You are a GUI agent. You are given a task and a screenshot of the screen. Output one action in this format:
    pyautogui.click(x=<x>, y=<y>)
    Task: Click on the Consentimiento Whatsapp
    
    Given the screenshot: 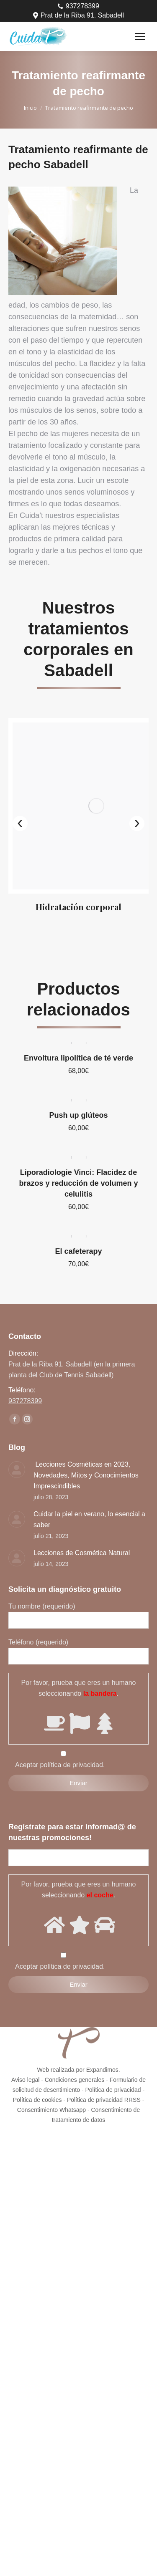 What is the action you would take?
    pyautogui.click(x=51, y=2079)
    